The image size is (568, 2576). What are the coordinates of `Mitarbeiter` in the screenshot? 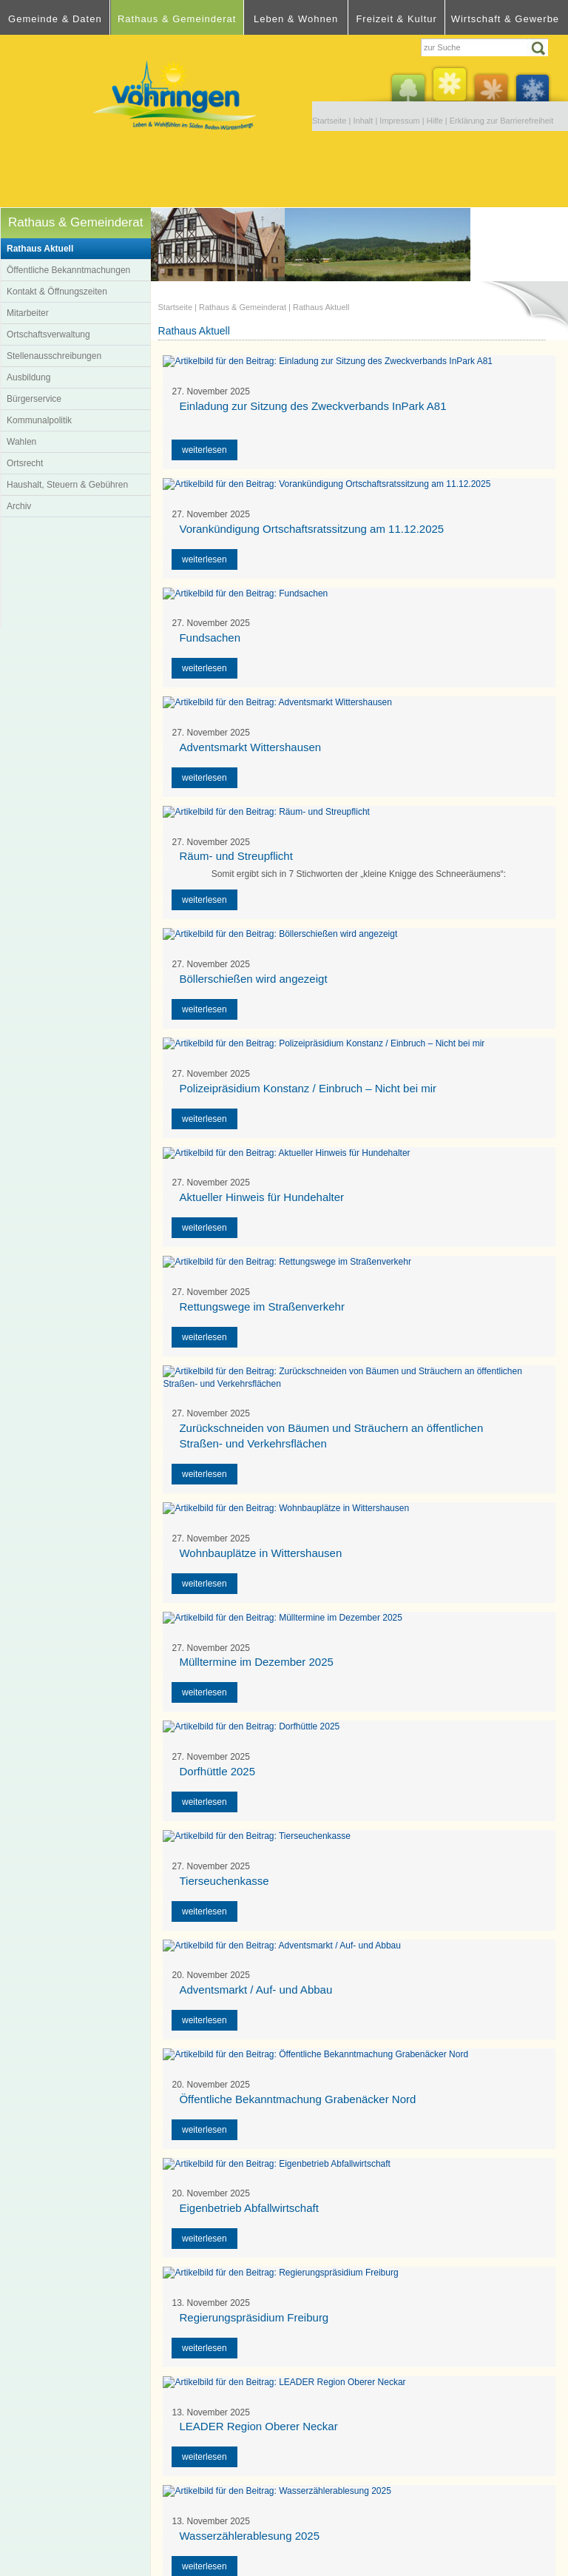 It's located at (28, 313).